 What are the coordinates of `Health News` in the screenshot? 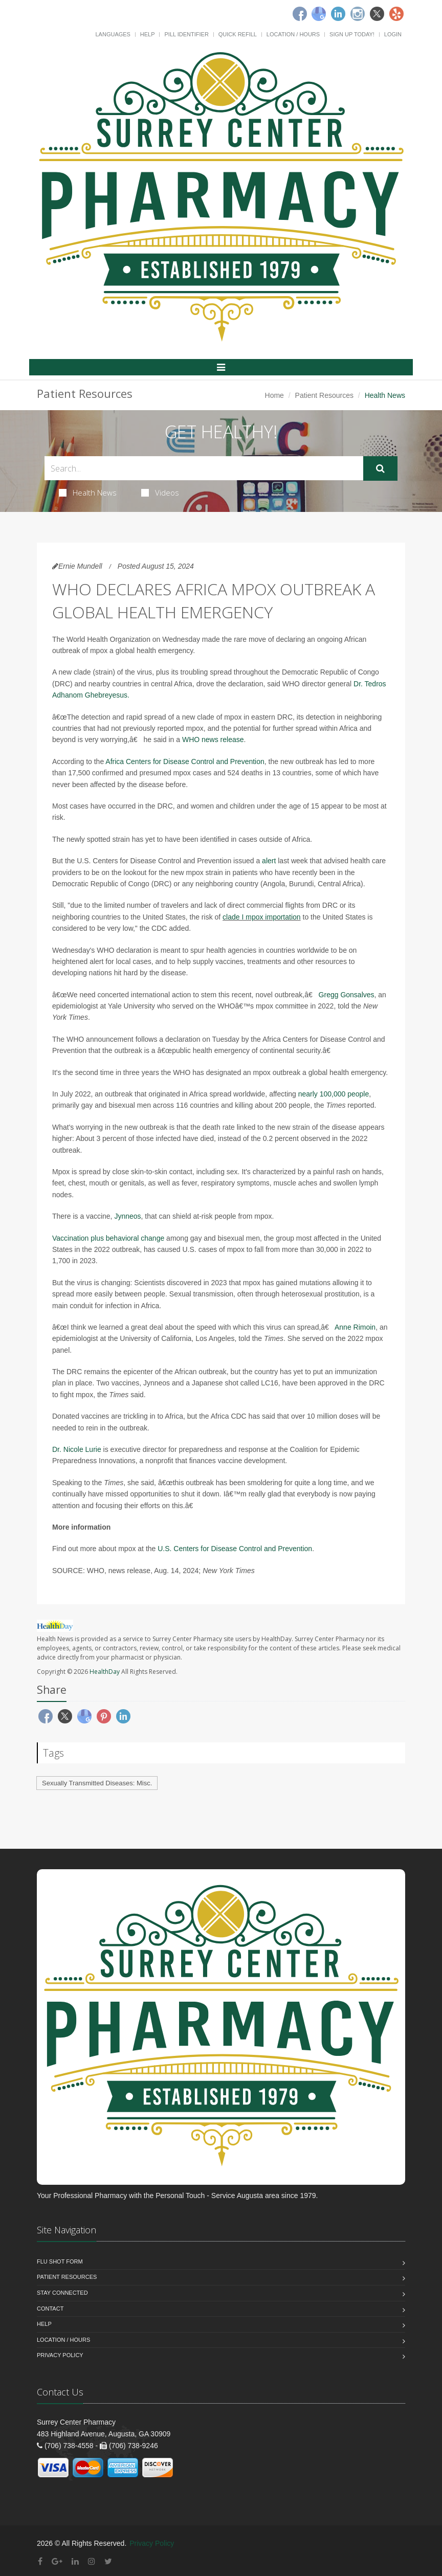 It's located at (88, 492).